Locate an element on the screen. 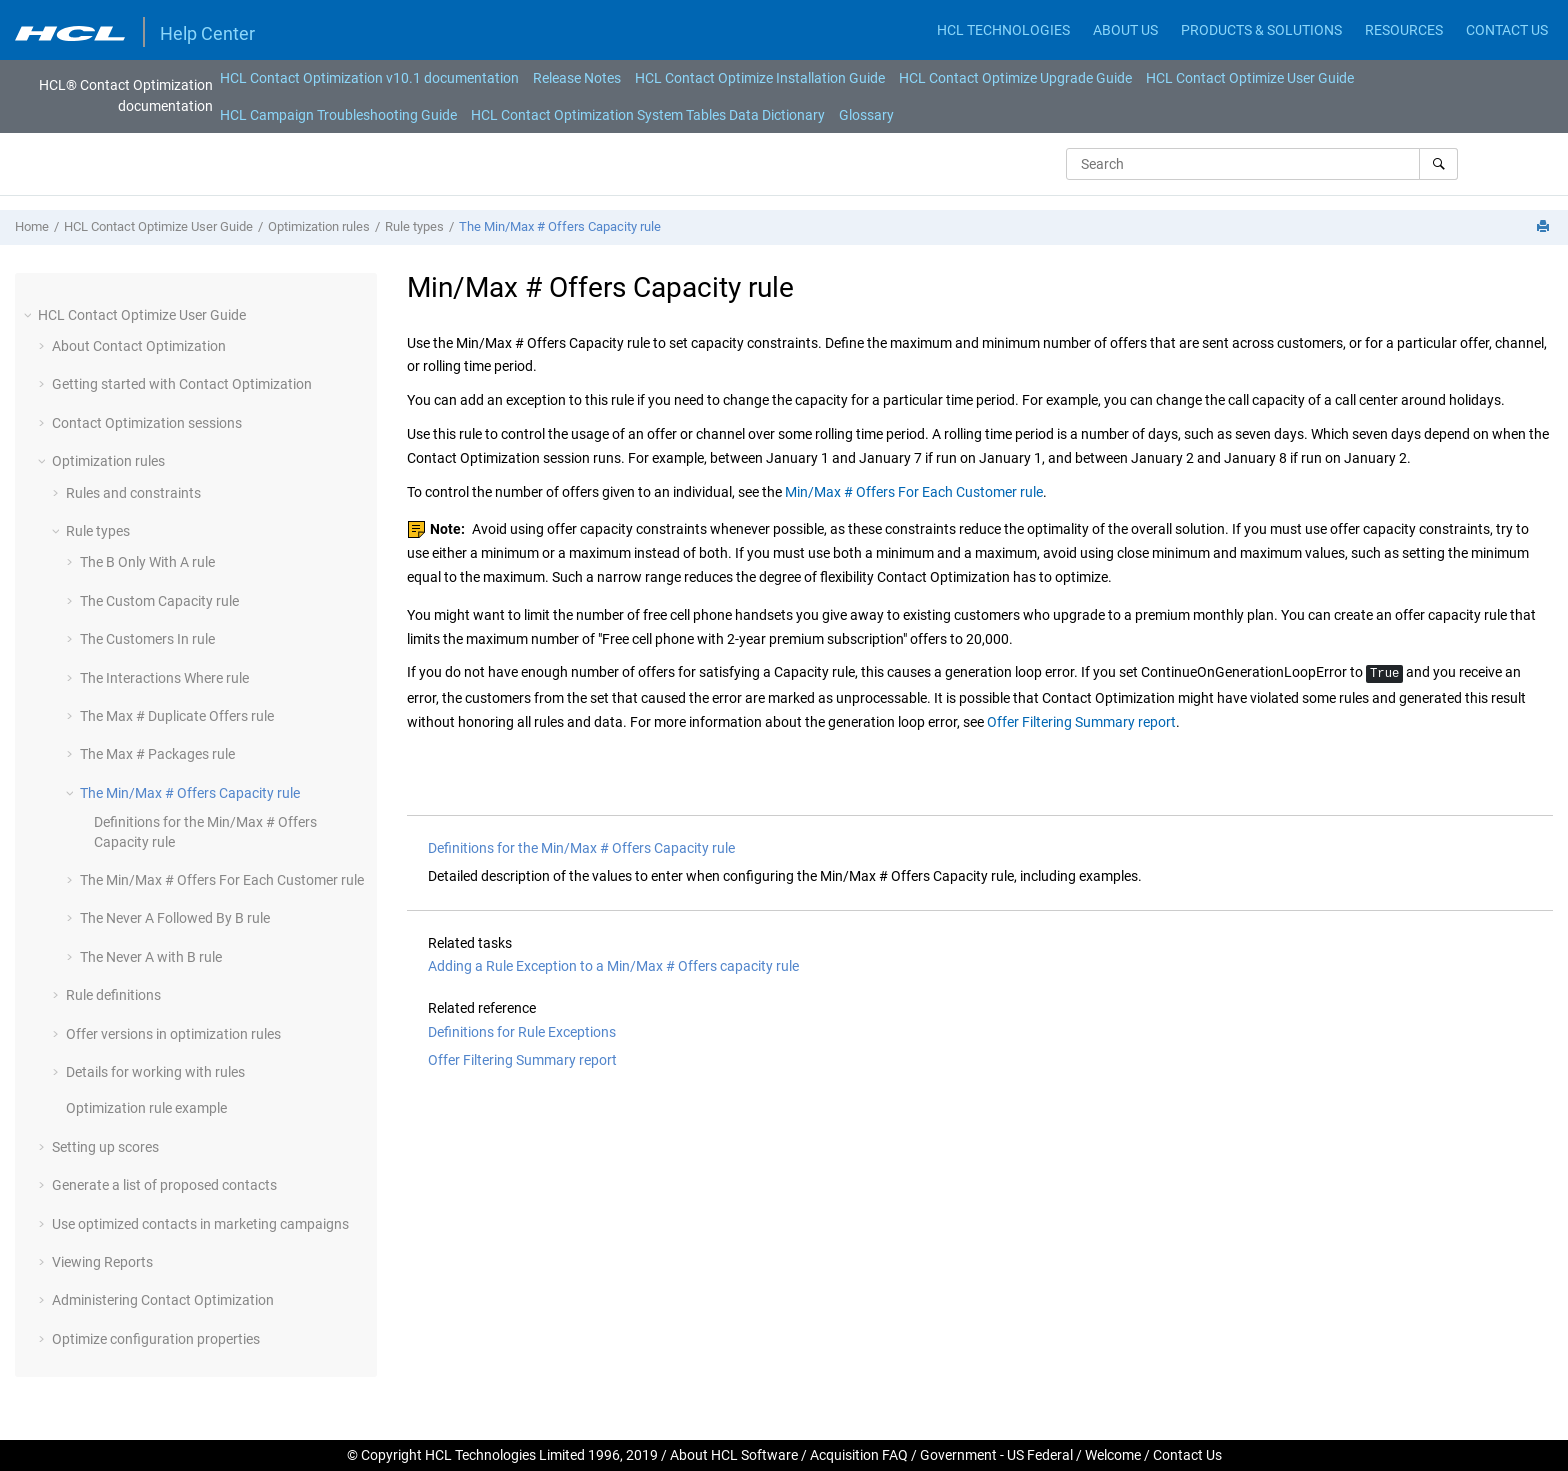 The height and width of the screenshot is (1471, 1568). Offer versions in optimization rules is located at coordinates (173, 1034).